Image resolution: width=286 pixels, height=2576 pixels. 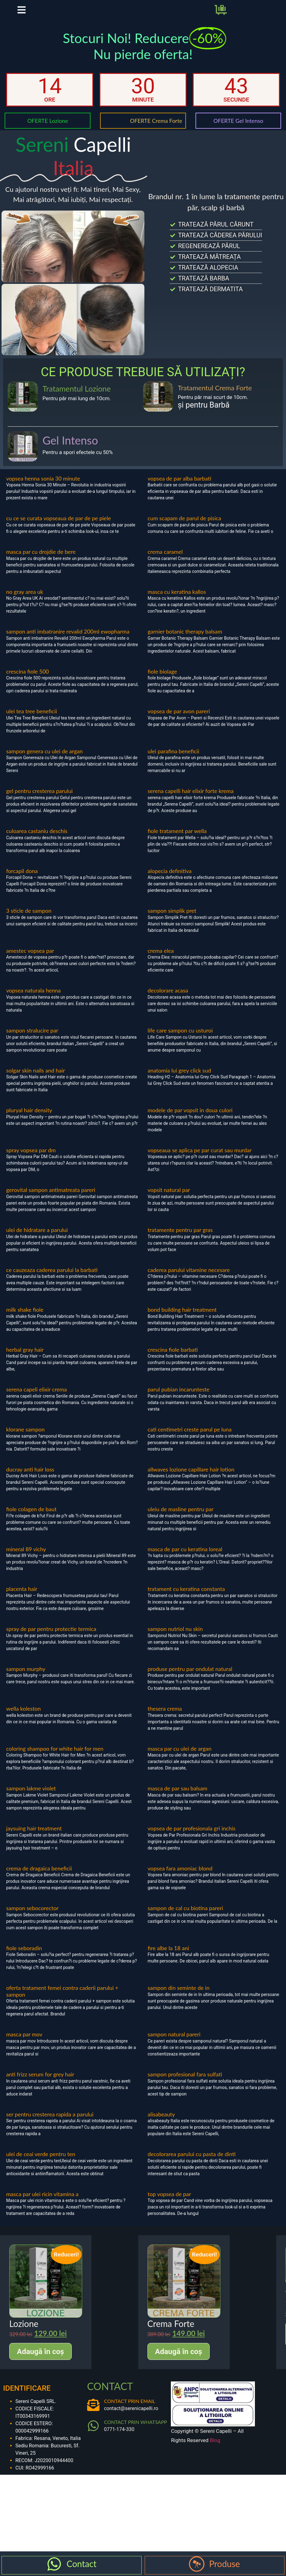 I want to click on sampon anti imbatranire revalid 200ml ewopharma, so click(x=67, y=640).